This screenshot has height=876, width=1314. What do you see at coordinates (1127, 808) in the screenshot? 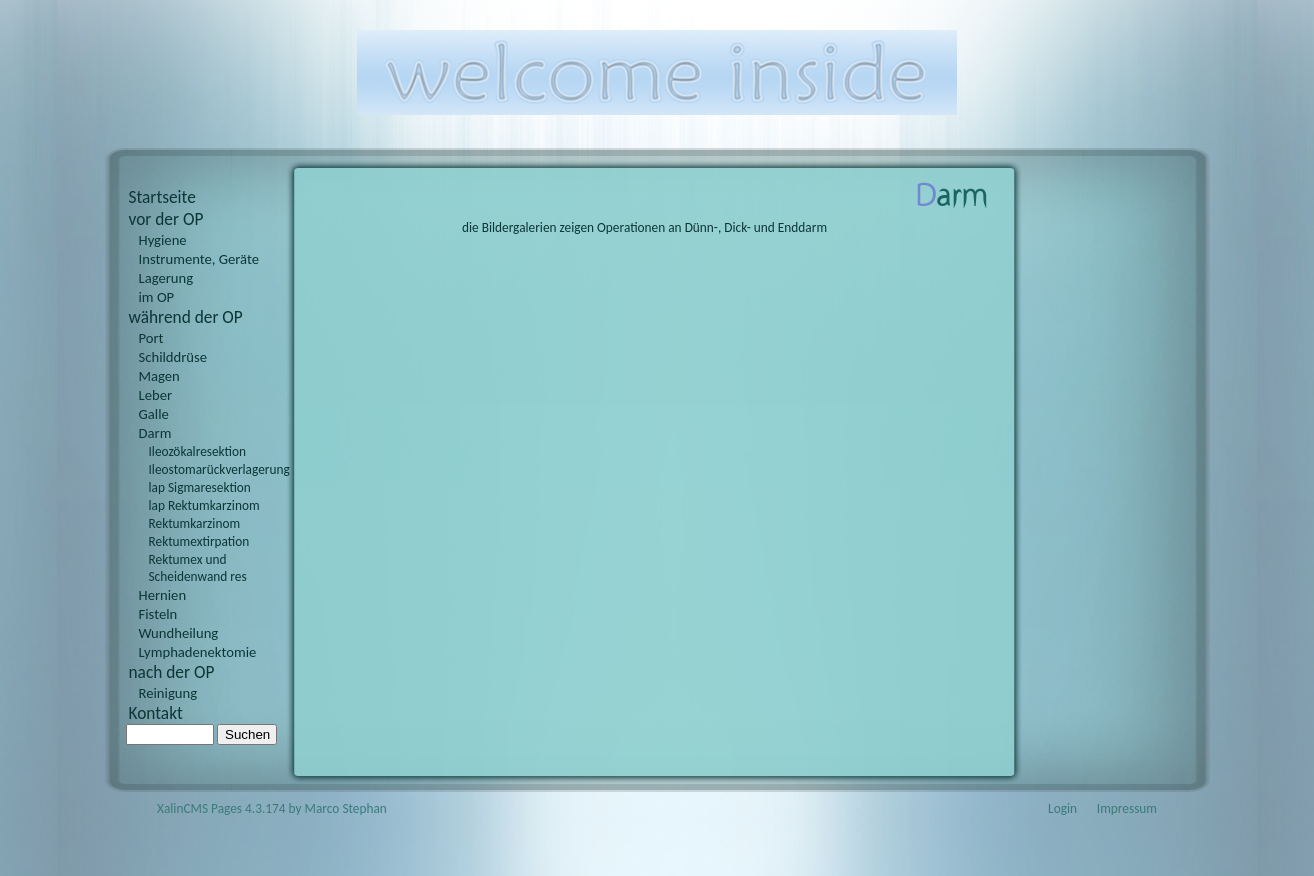
I see `Impressum` at bounding box center [1127, 808].